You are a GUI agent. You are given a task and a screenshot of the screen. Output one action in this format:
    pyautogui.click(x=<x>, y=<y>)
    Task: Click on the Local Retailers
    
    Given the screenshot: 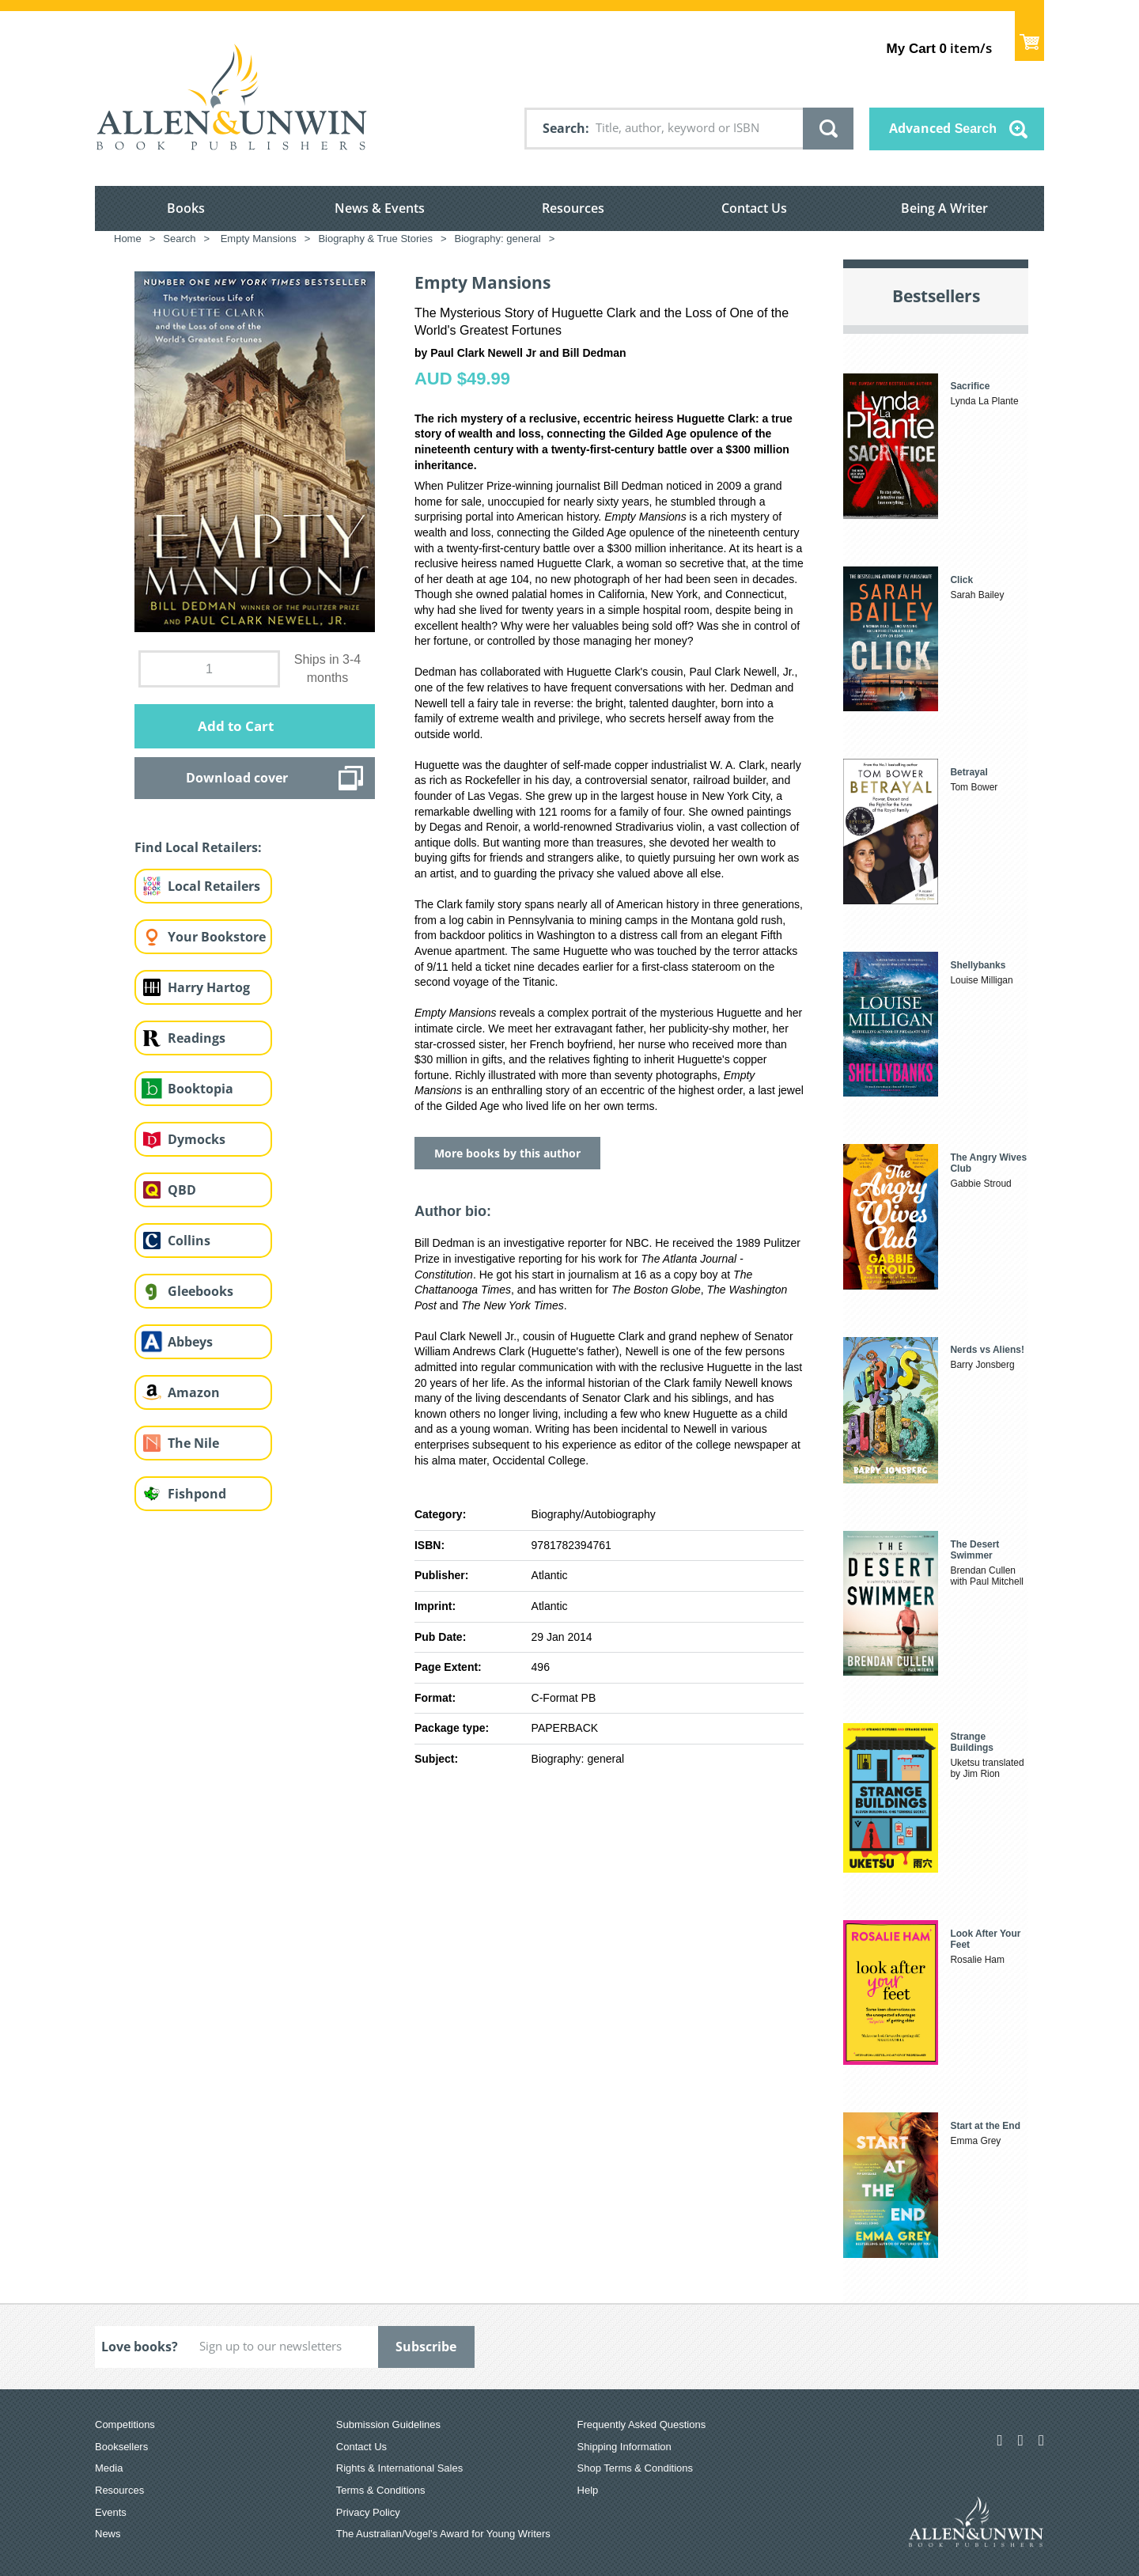 What is the action you would take?
    pyautogui.click(x=214, y=886)
    